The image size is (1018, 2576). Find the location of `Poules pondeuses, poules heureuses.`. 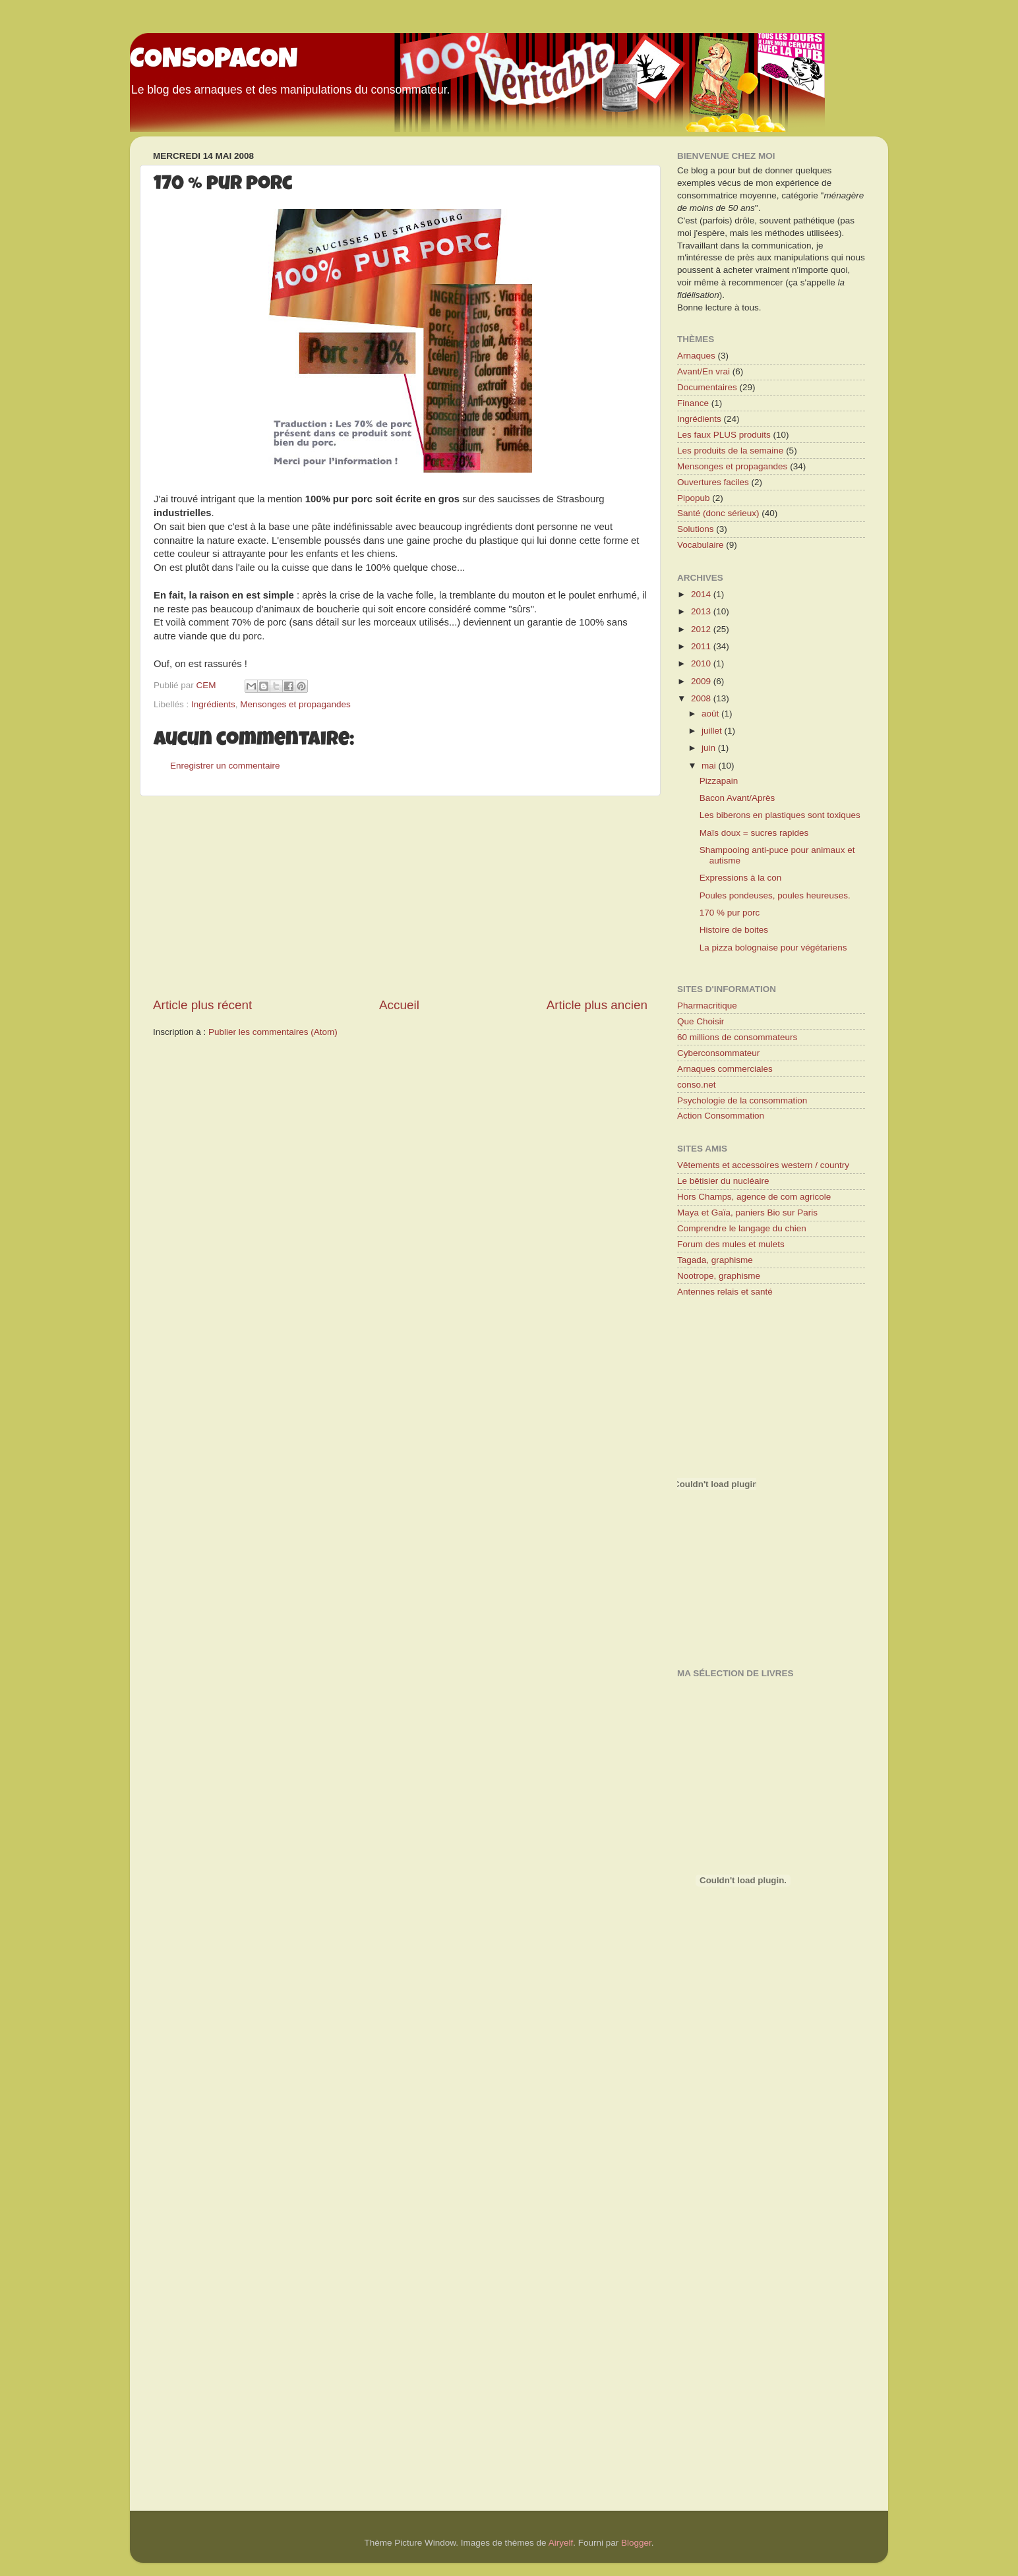

Poules pondeuses, poules heureuses. is located at coordinates (775, 895).